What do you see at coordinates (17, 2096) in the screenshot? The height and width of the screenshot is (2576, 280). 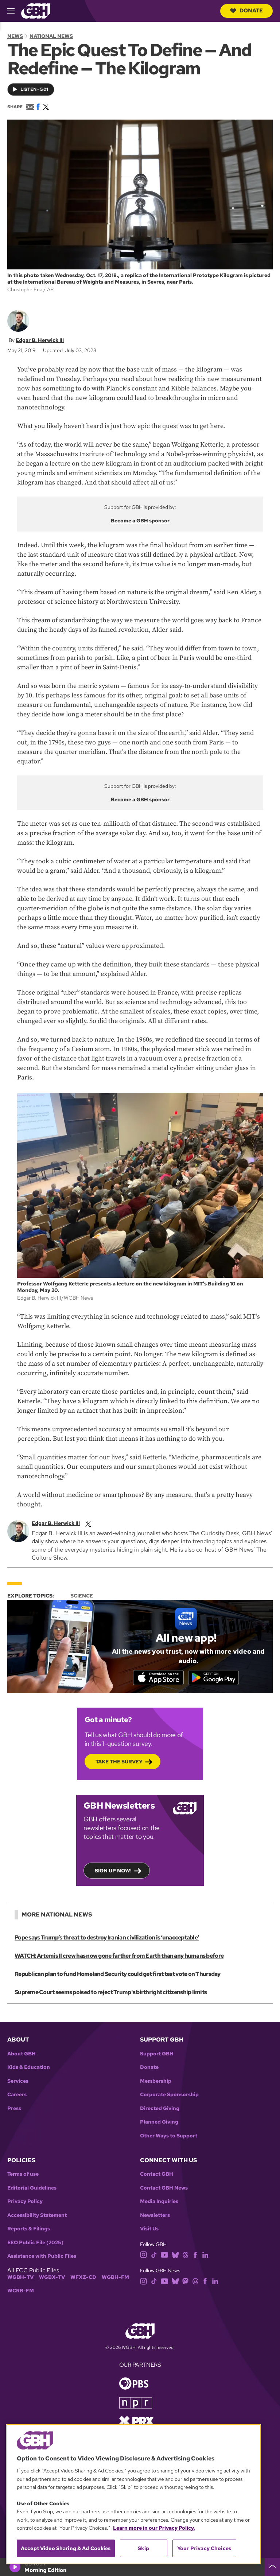 I see `Careers` at bounding box center [17, 2096].